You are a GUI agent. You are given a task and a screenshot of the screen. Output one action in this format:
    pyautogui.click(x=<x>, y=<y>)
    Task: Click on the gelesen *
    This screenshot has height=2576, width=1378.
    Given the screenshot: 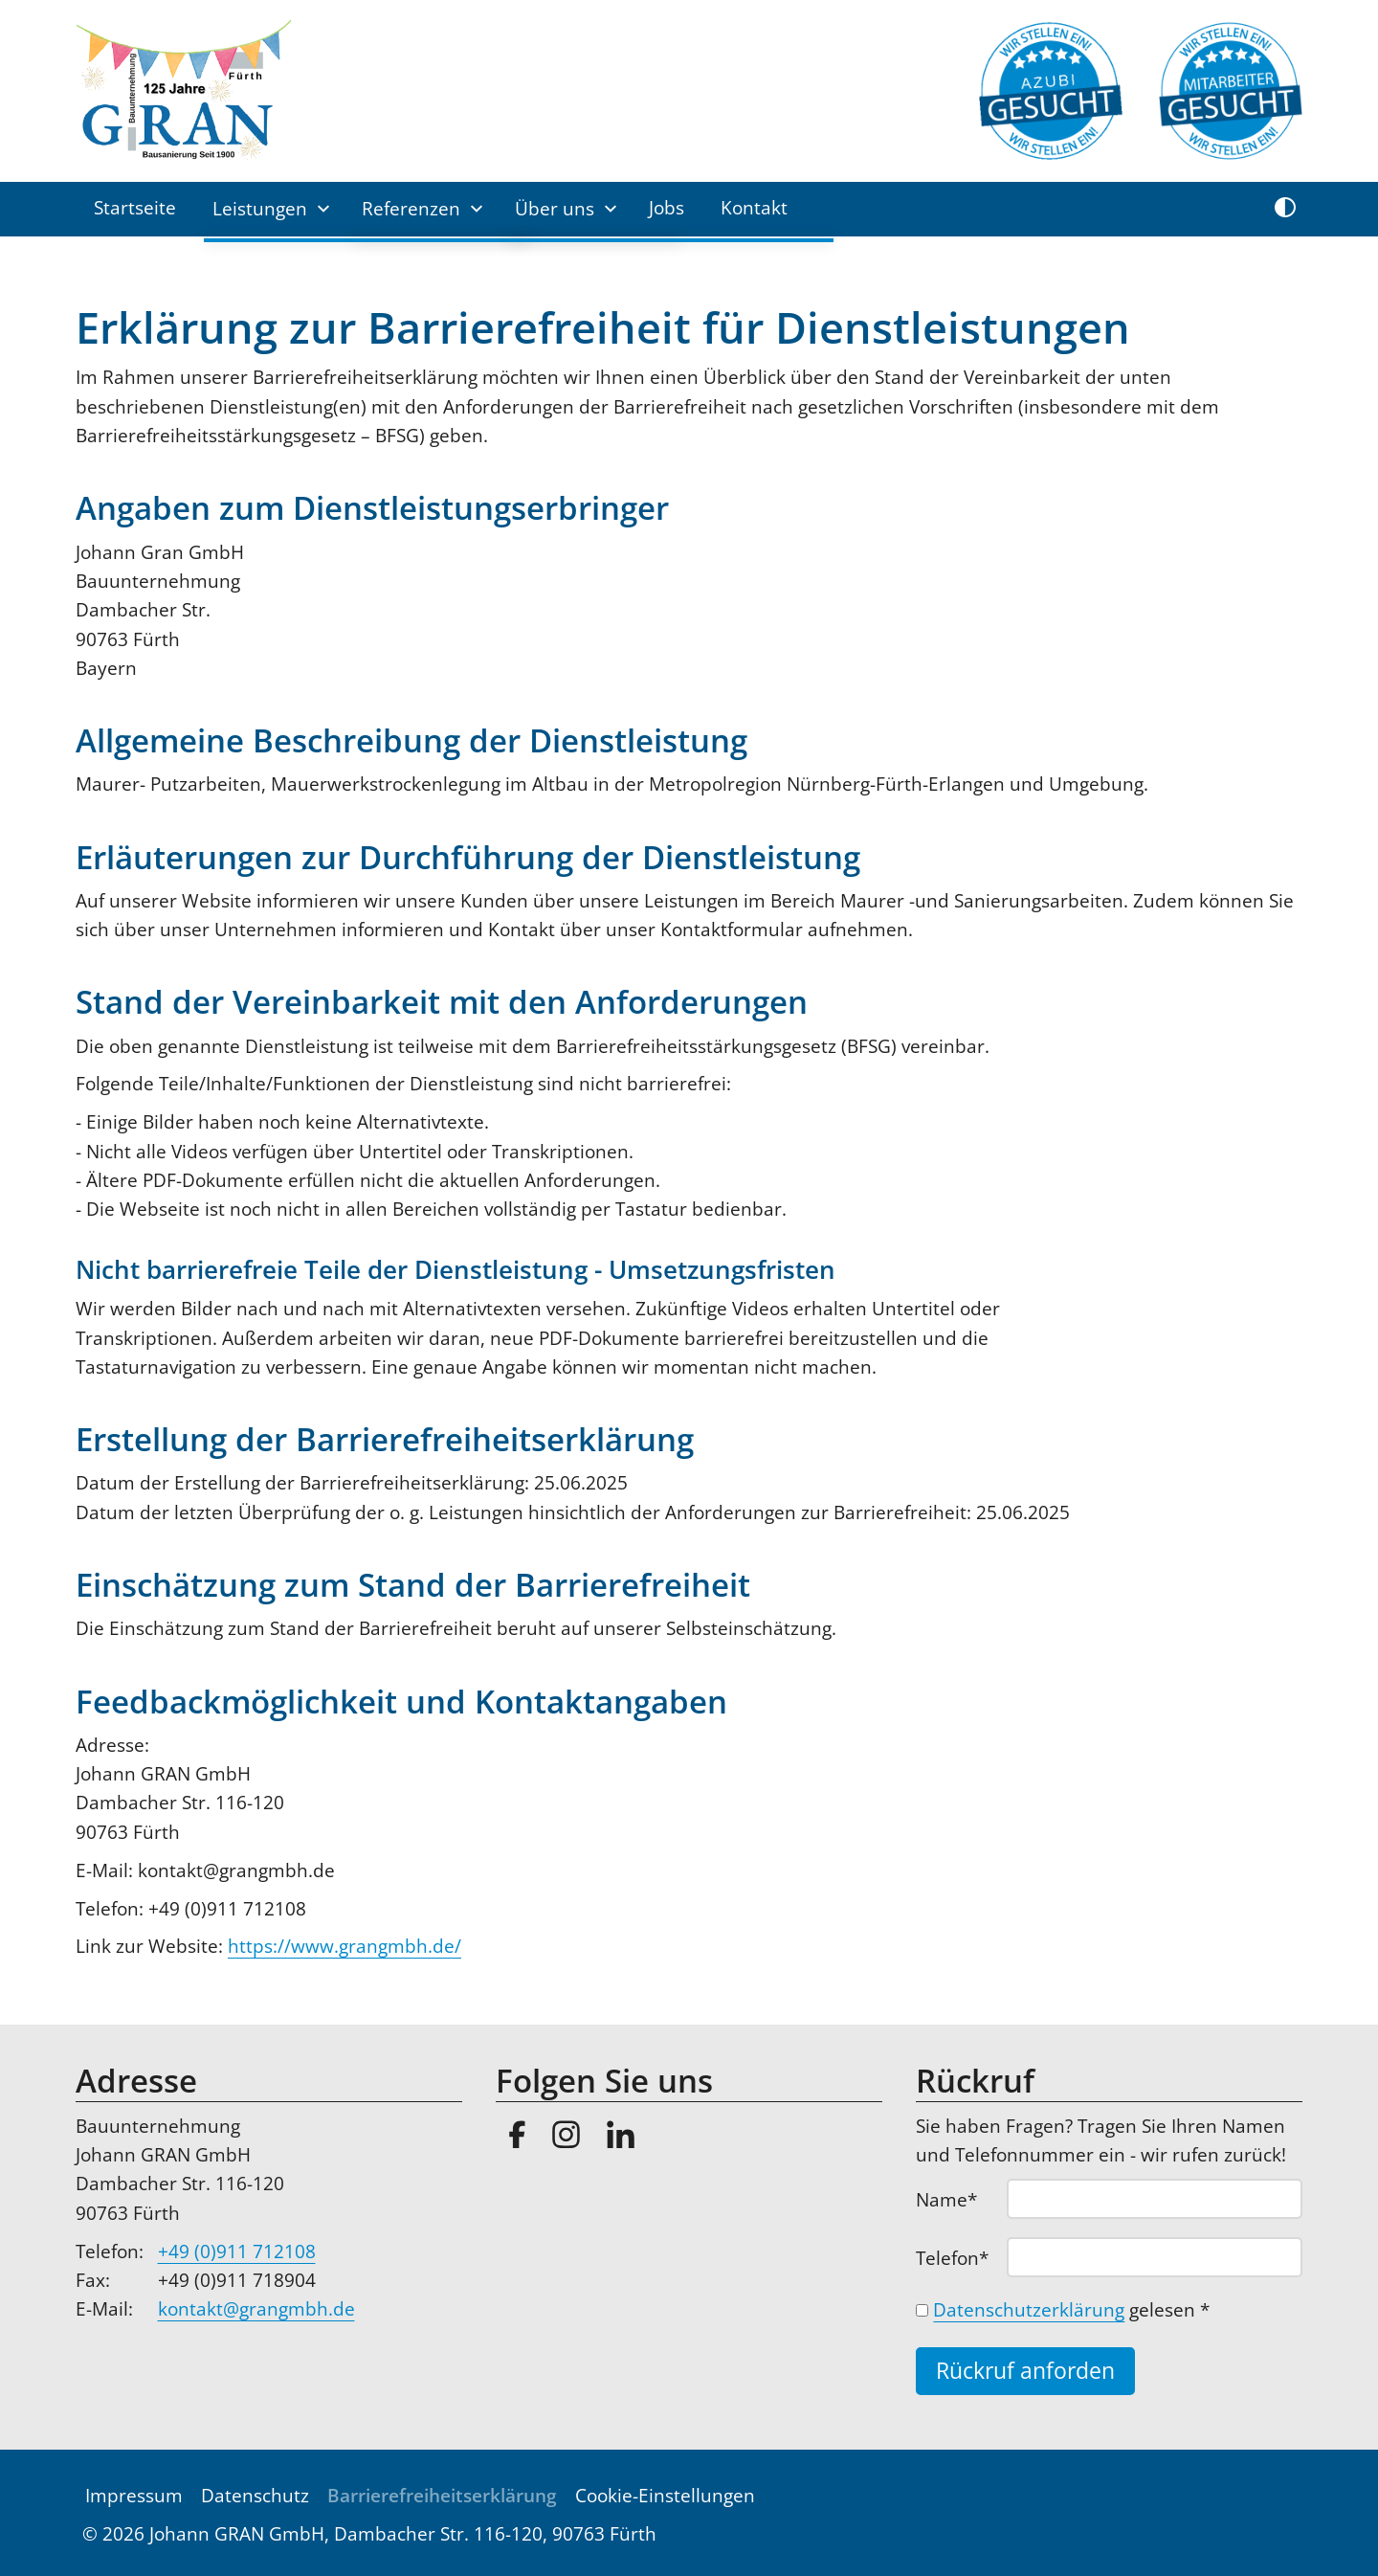 What is the action you would take?
    pyautogui.click(x=1071, y=2309)
    